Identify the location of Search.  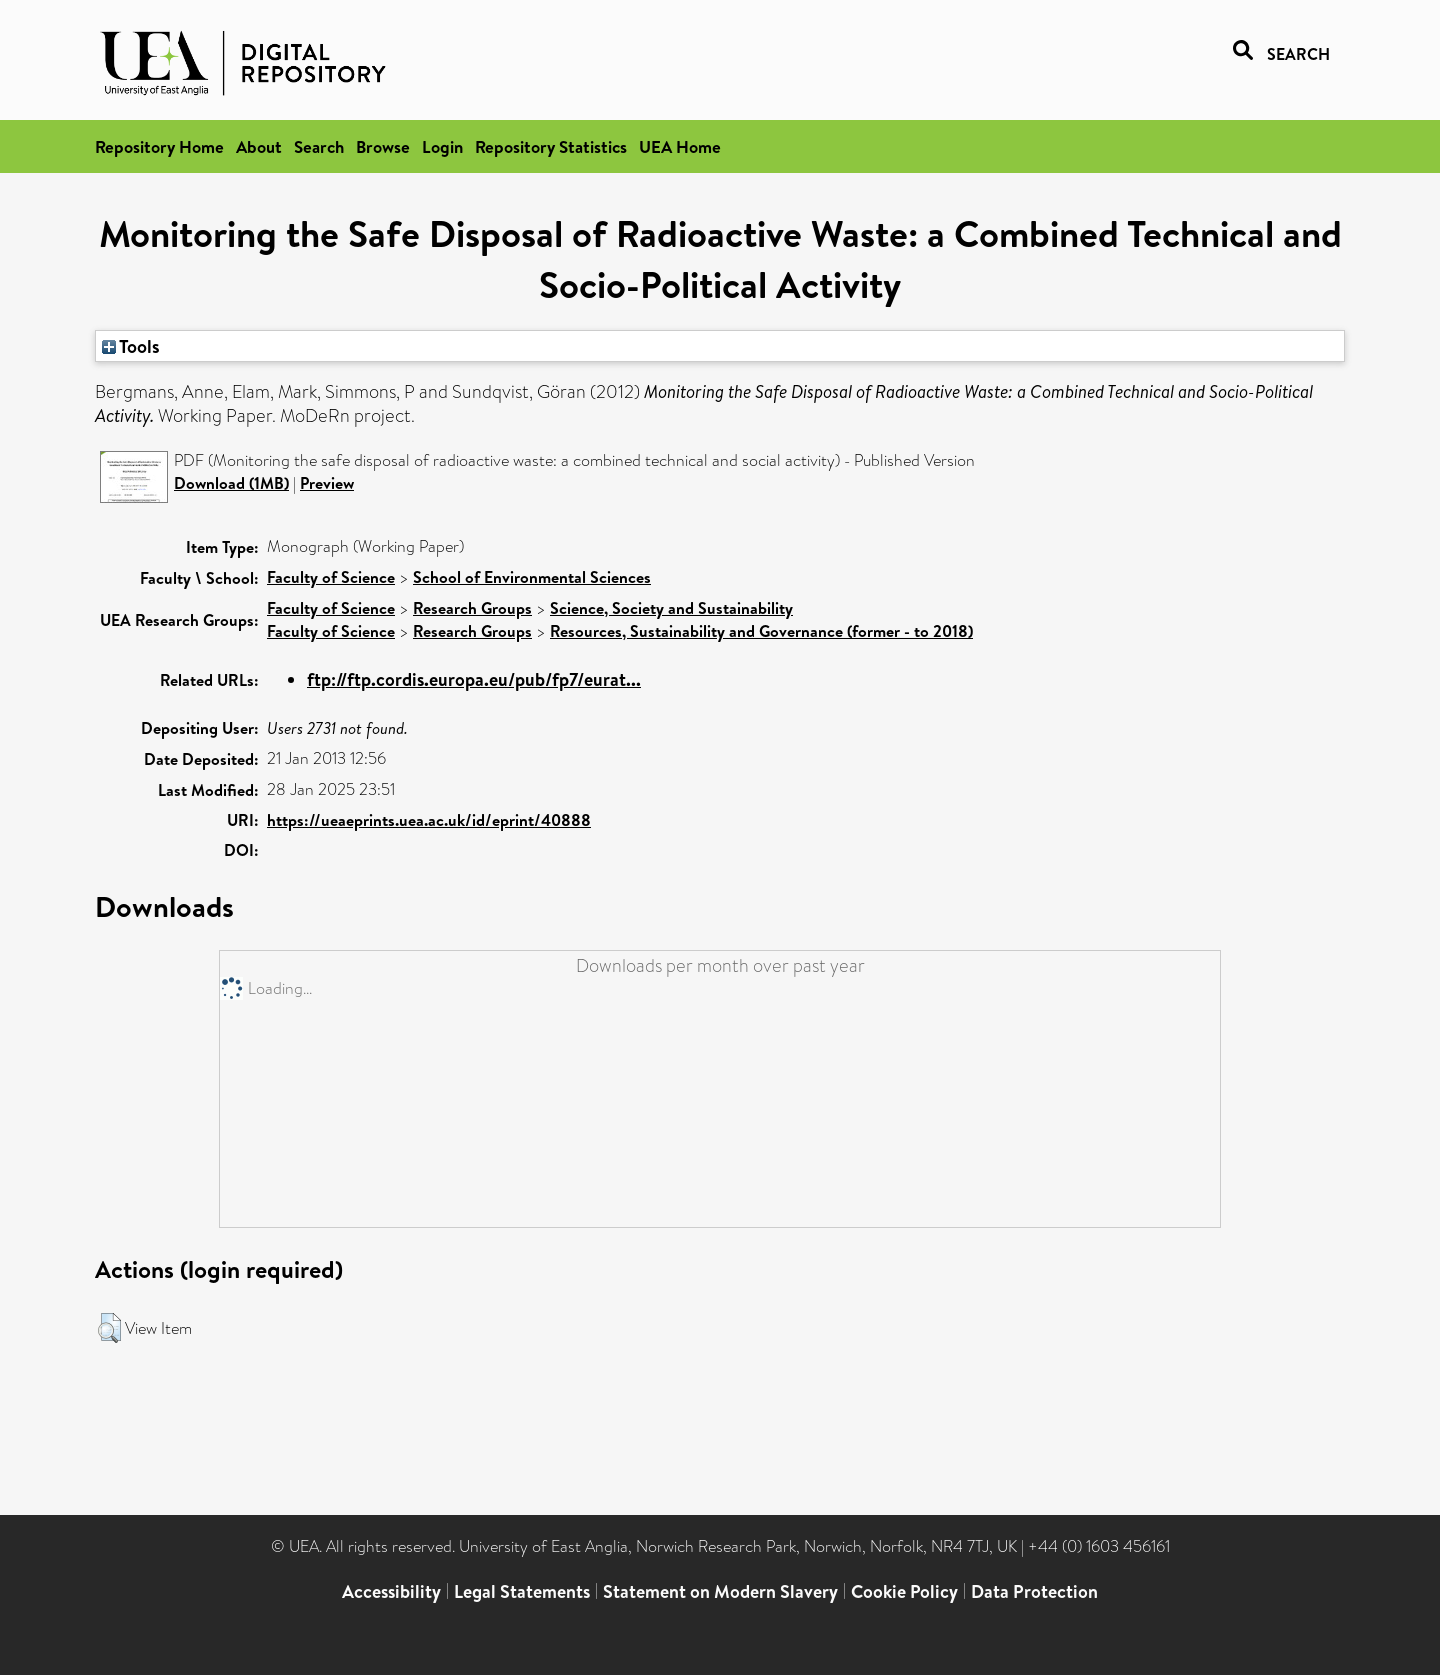
(319, 146).